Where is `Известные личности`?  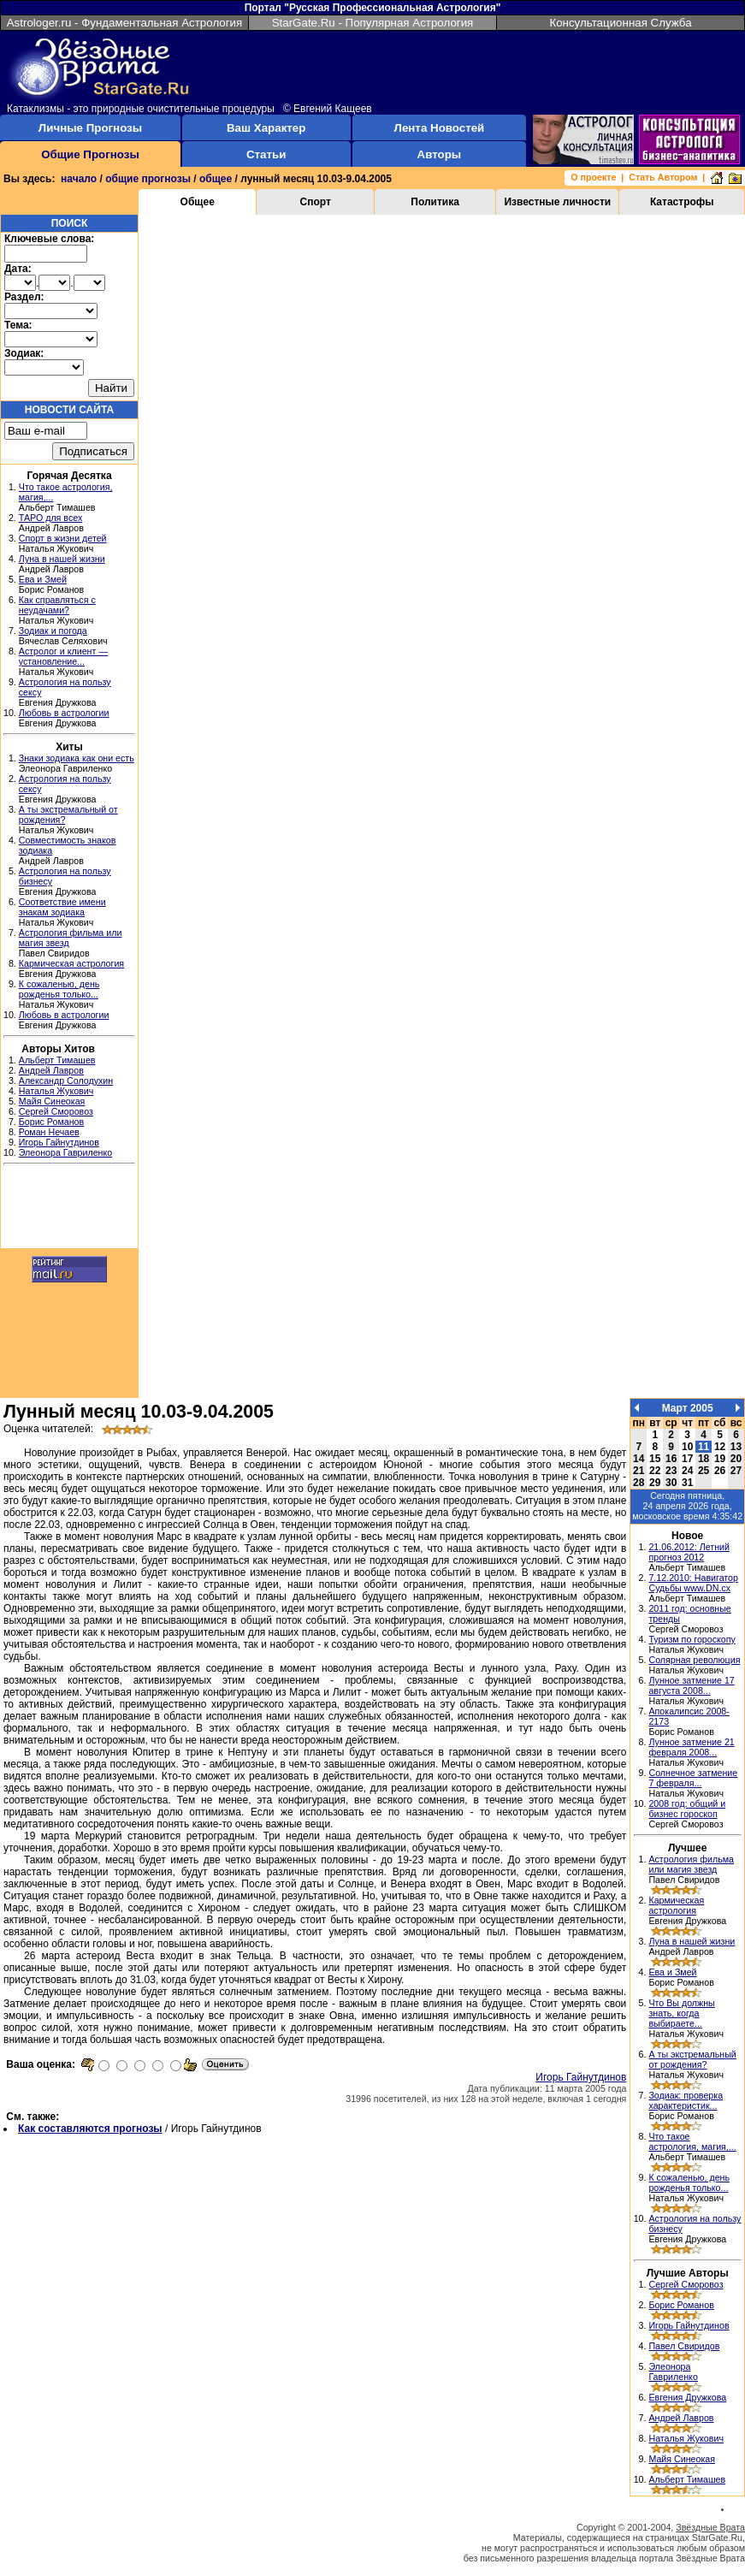
Известные личности is located at coordinates (557, 202).